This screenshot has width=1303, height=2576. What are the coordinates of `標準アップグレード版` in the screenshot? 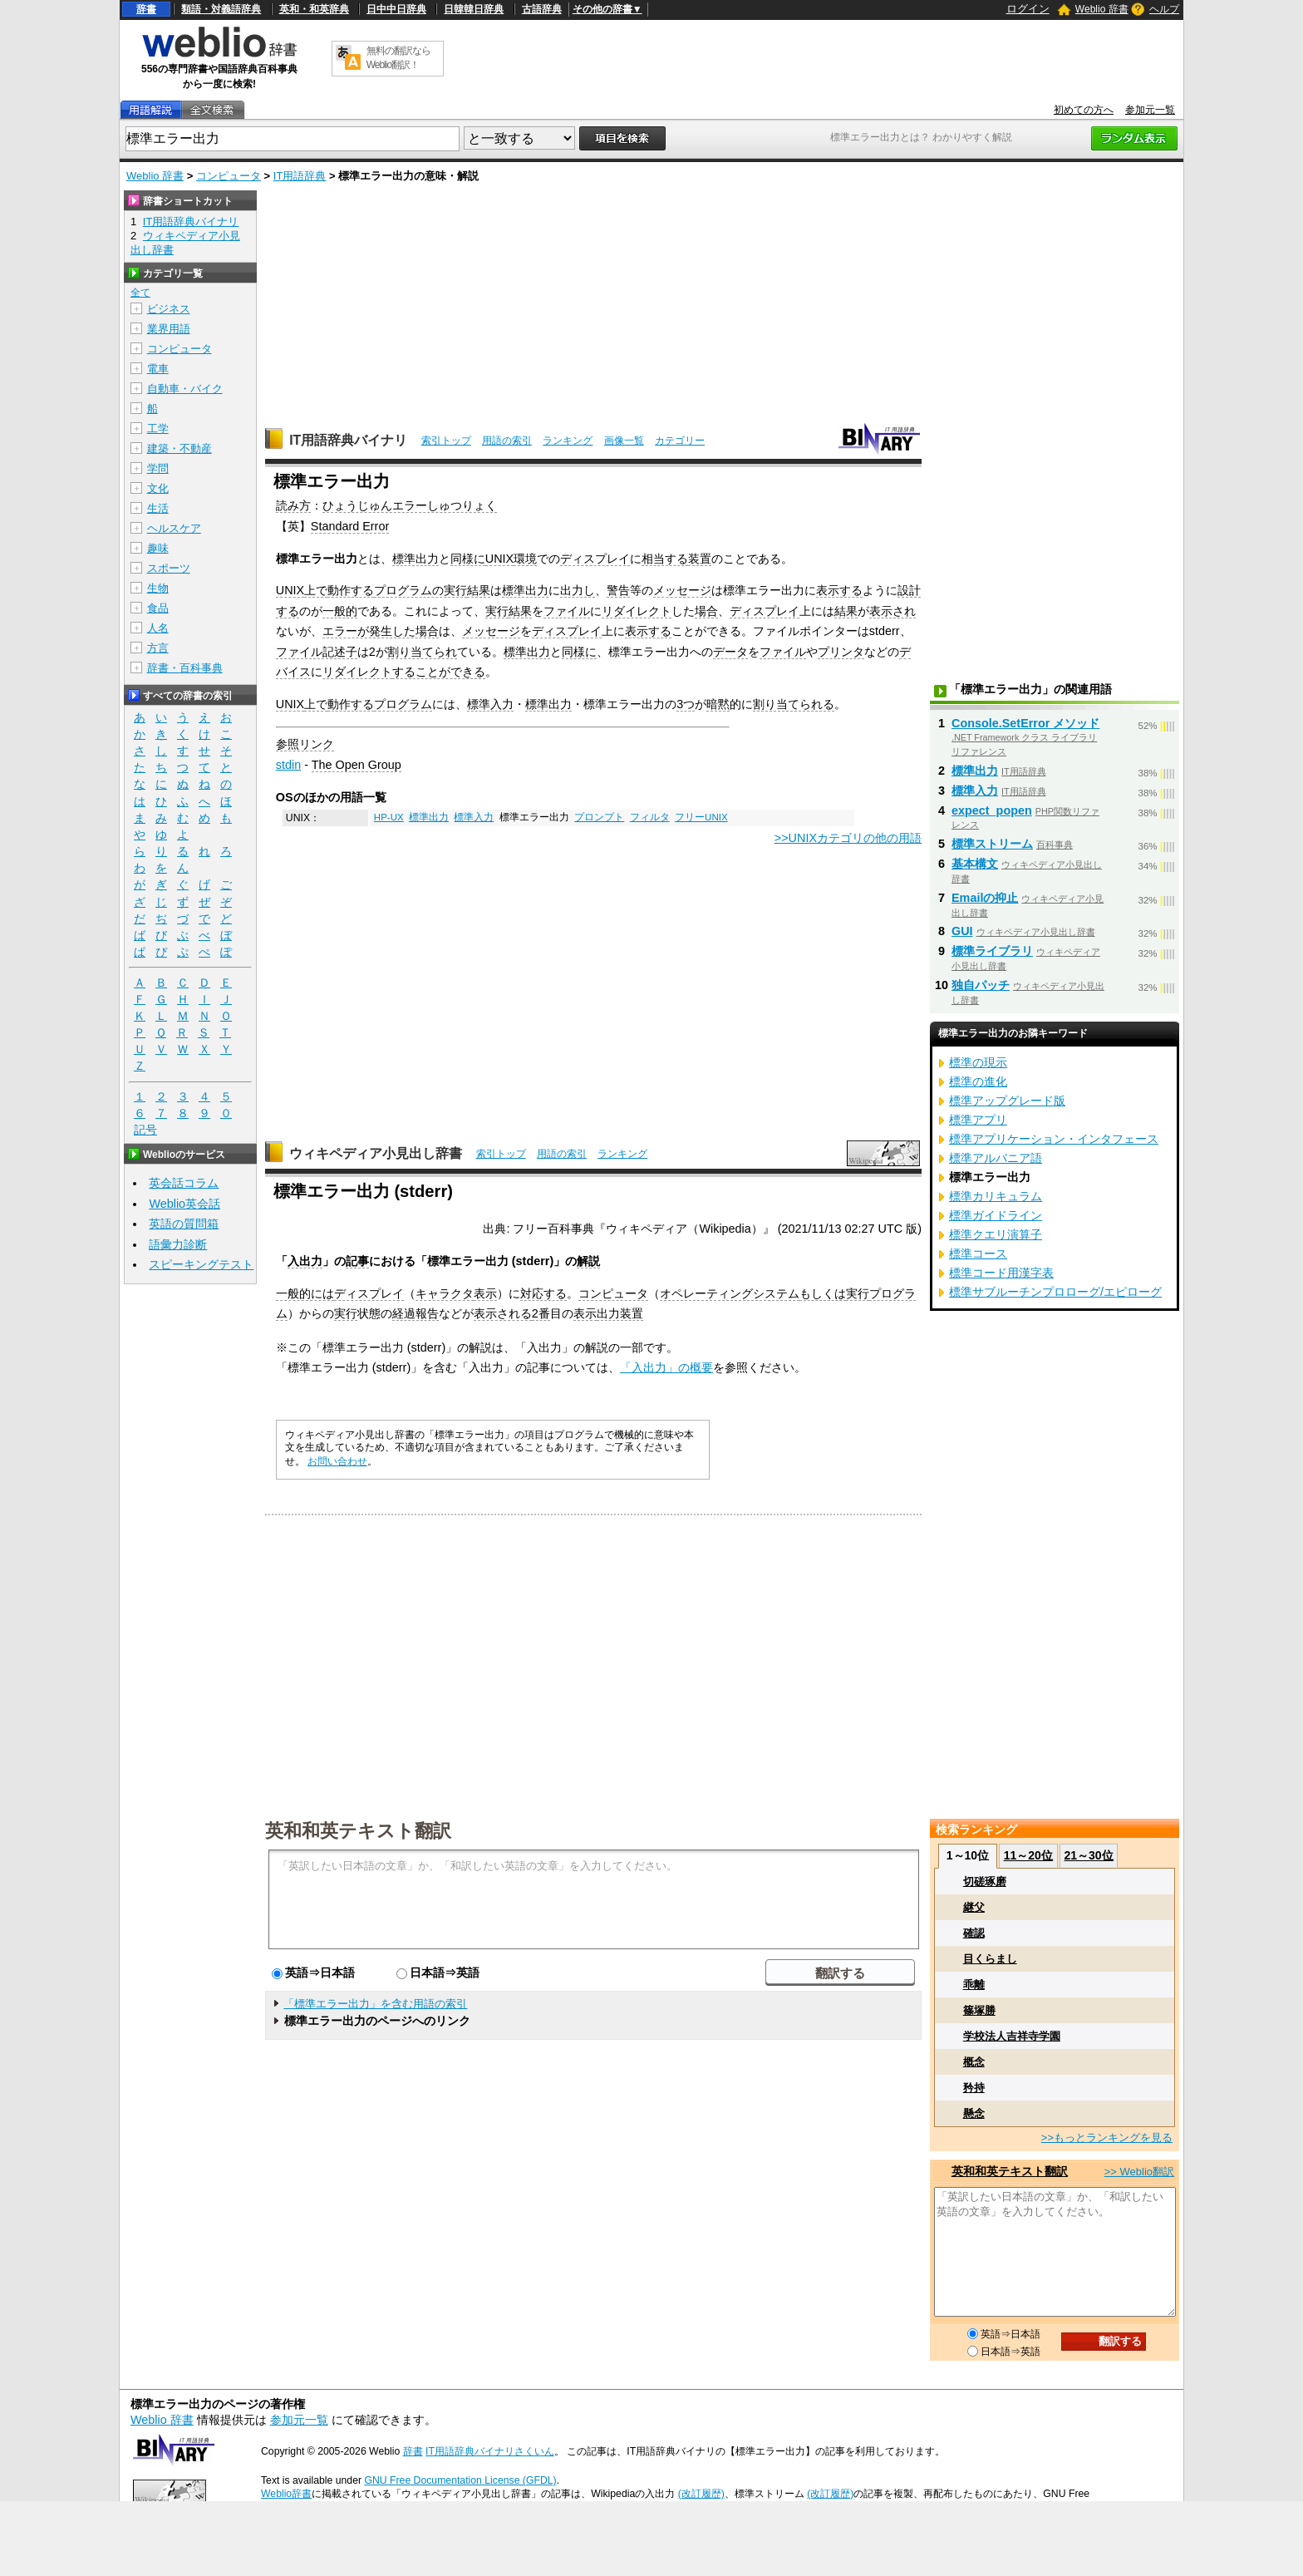 It's located at (1007, 1100).